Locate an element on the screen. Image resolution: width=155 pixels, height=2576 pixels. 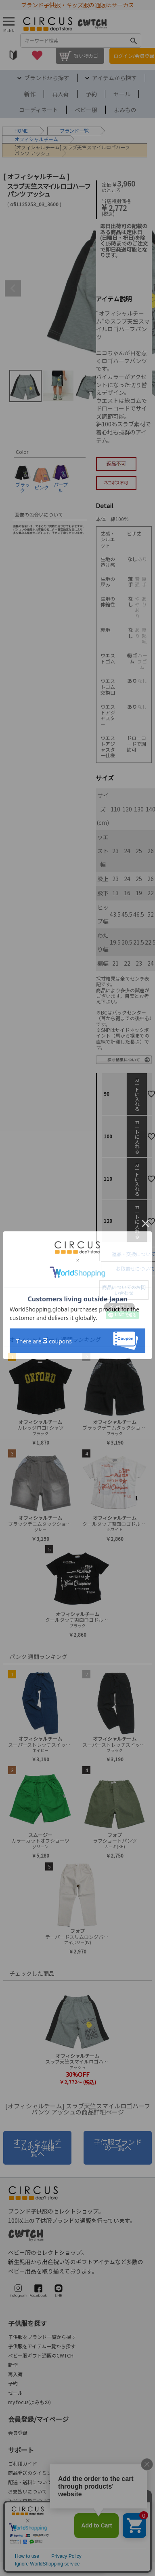
ベビー服ギフト通販のCWTCH is located at coordinates (40, 2355).